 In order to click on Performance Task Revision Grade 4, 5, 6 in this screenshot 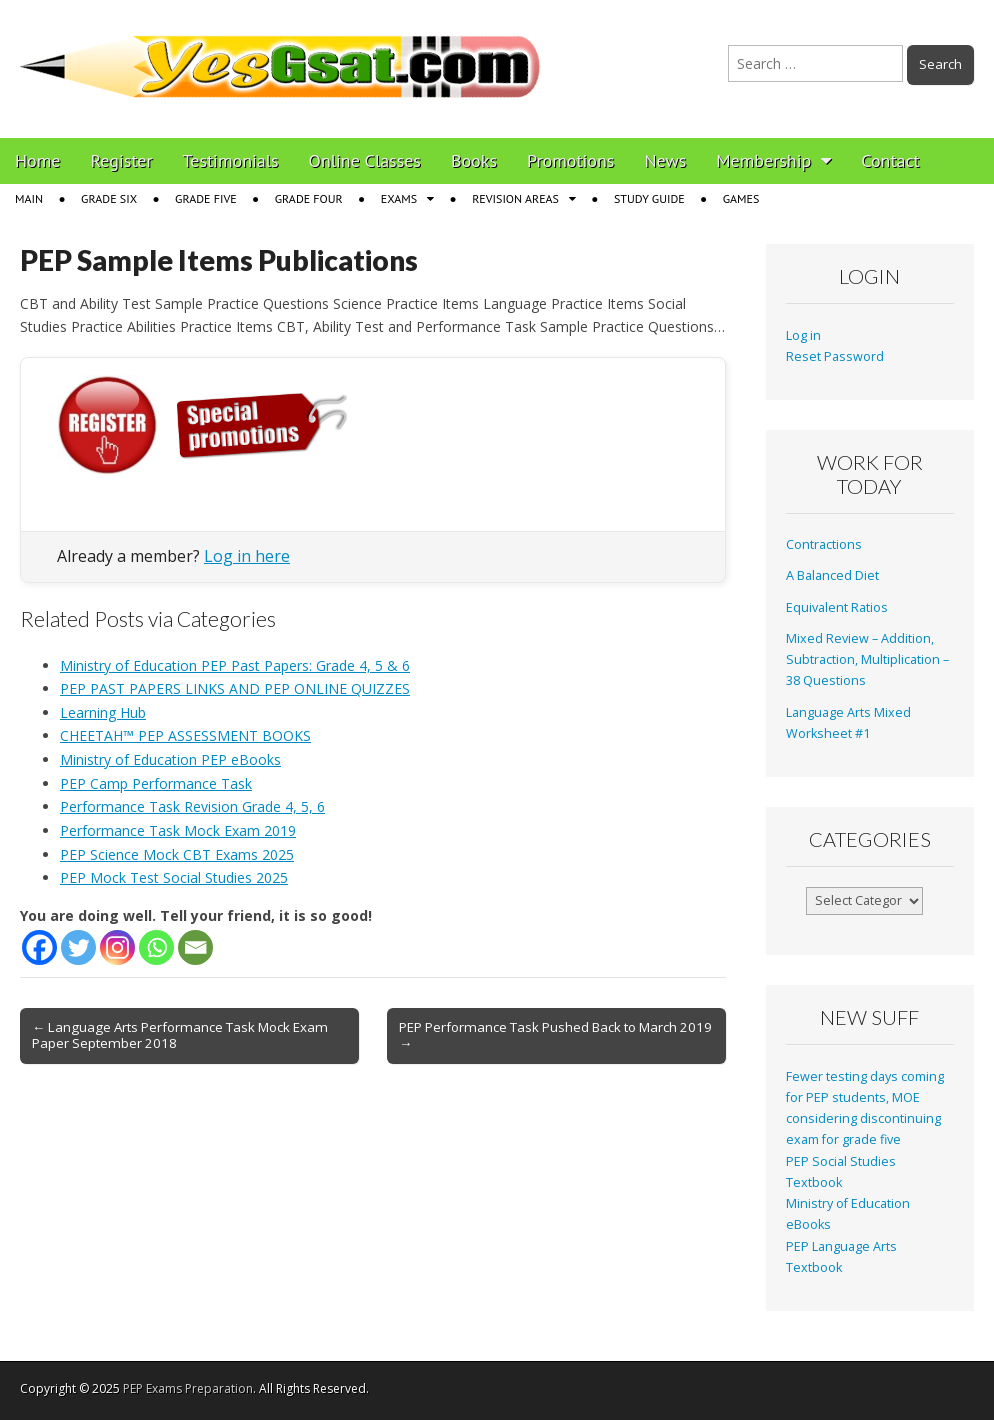, I will do `click(192, 806)`.